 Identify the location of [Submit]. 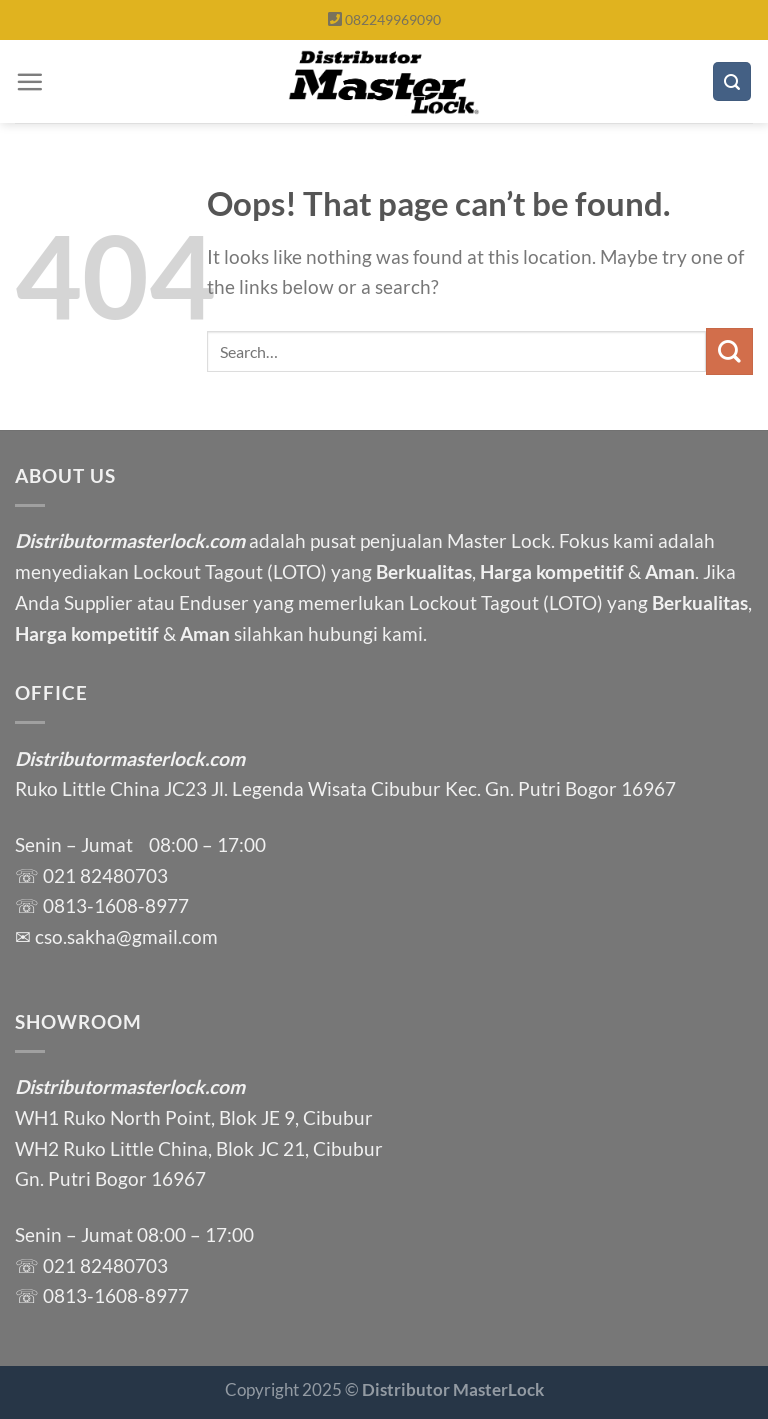
(729, 351).